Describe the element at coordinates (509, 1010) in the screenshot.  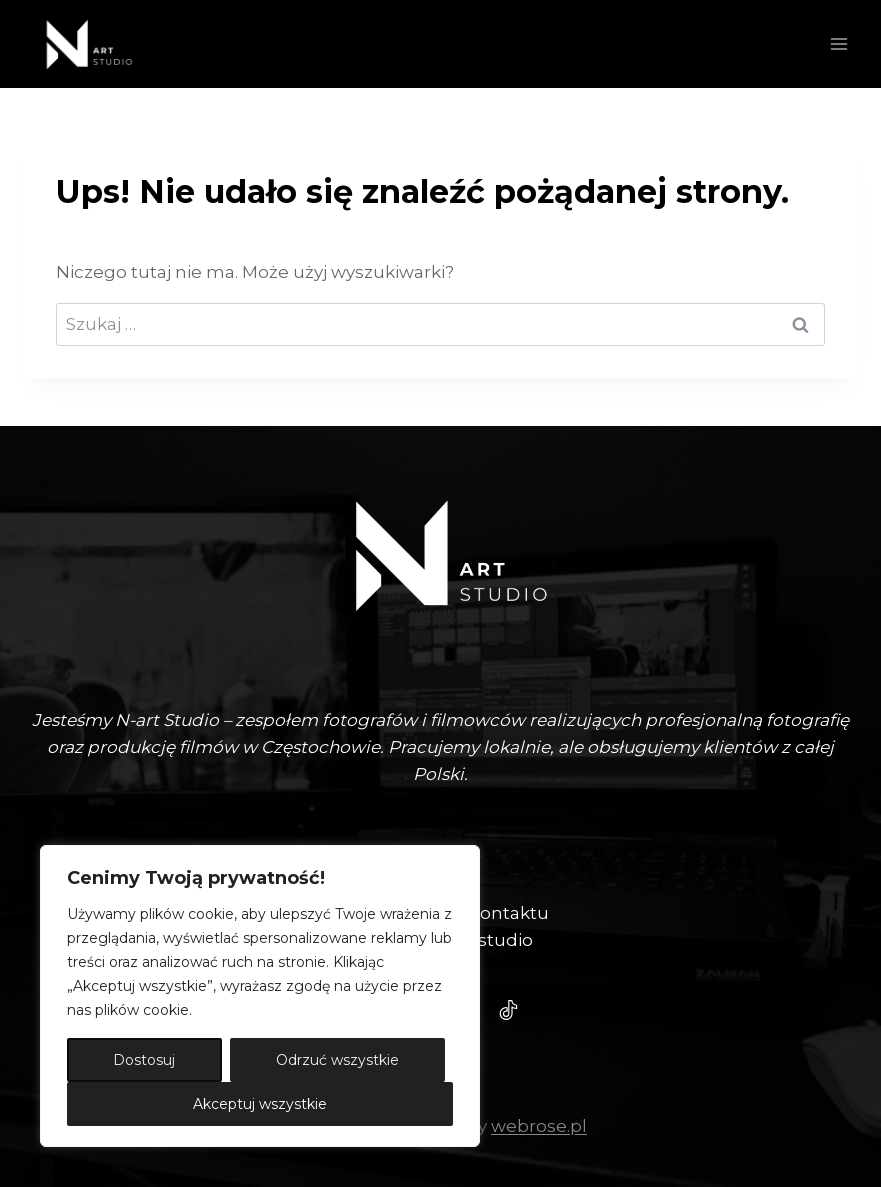
I see `[Tiktok - N-Art Studio]` at that location.